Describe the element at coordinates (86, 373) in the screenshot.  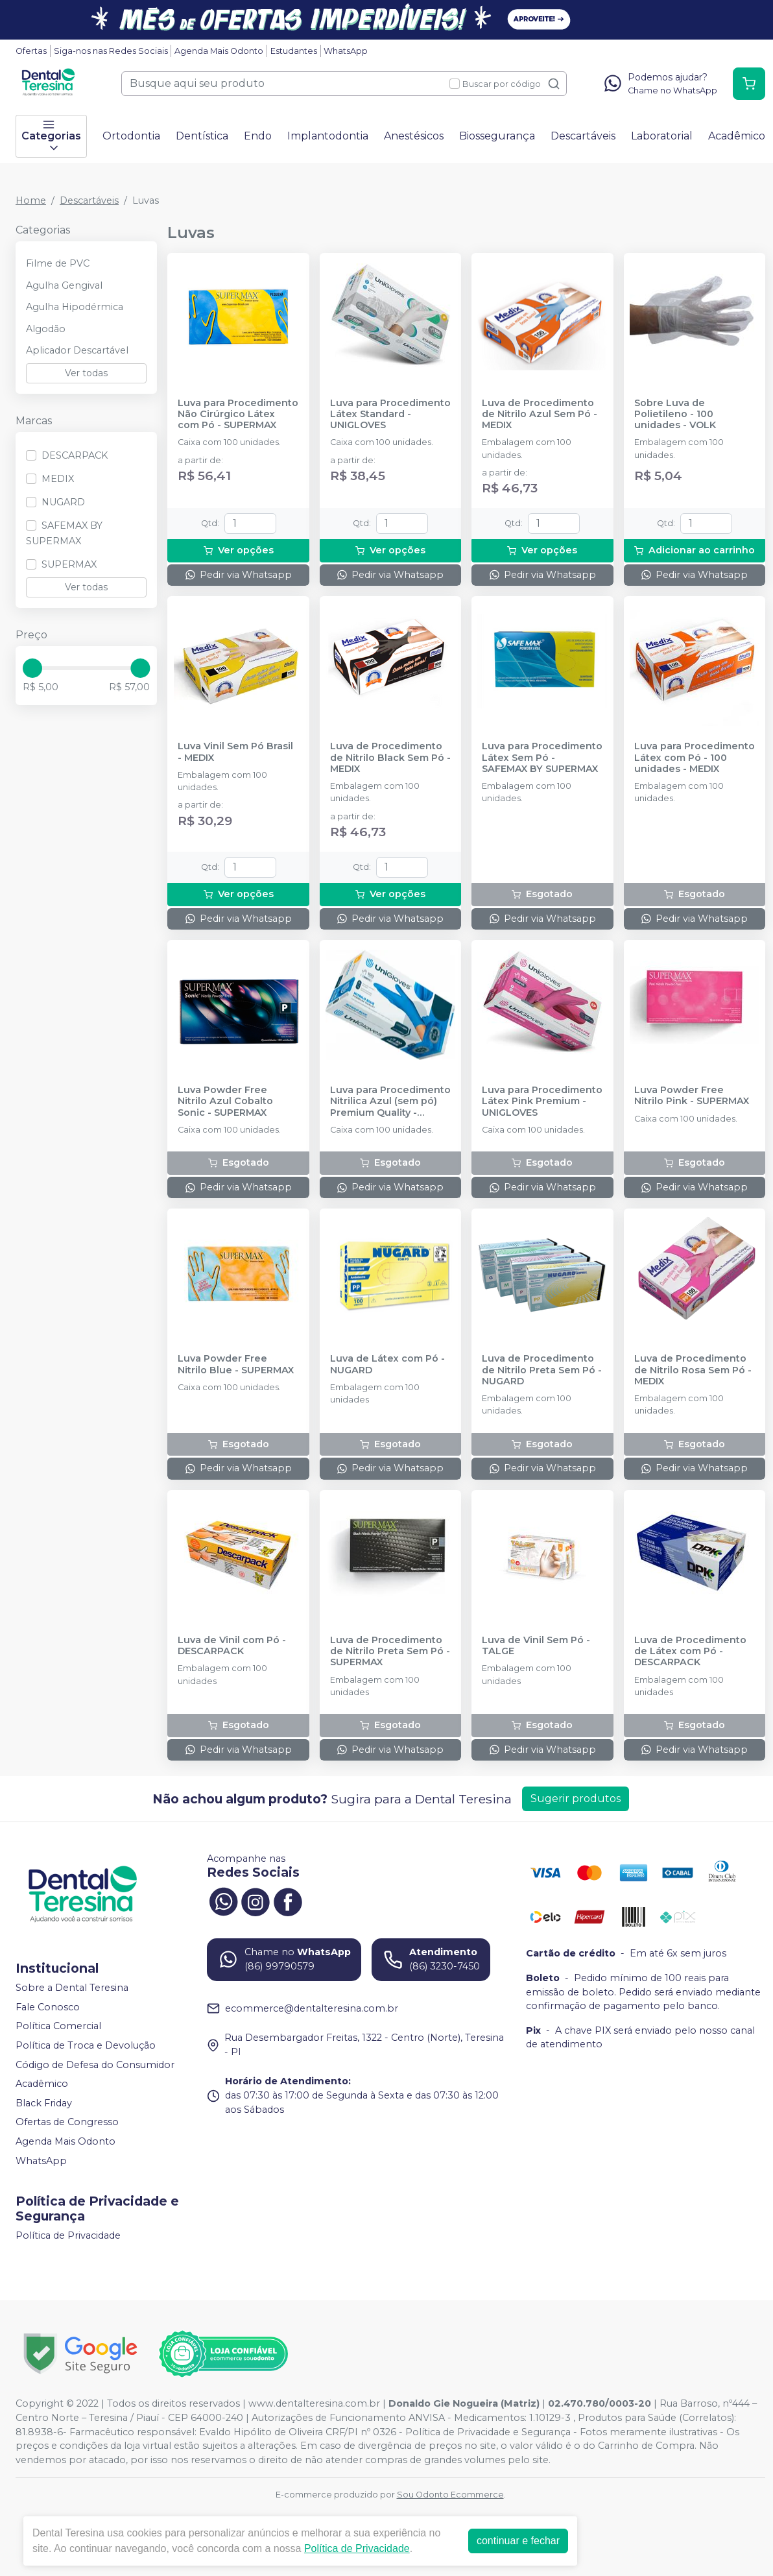
I see `Ver todas` at that location.